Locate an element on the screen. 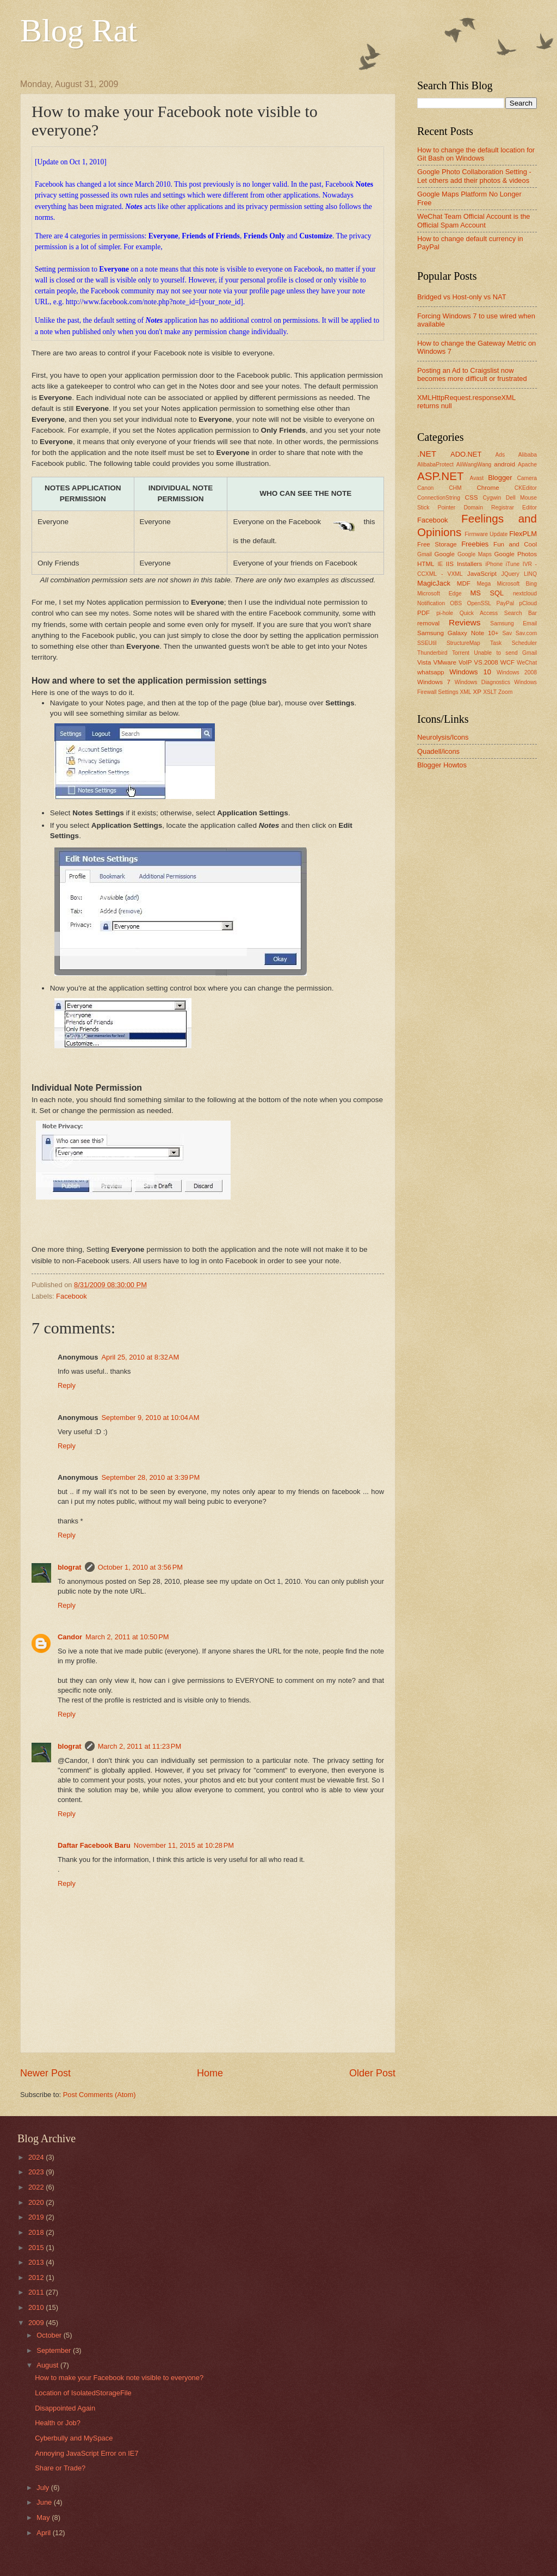 This screenshot has width=557, height=2576. Firmware Update is located at coordinates (486, 534).